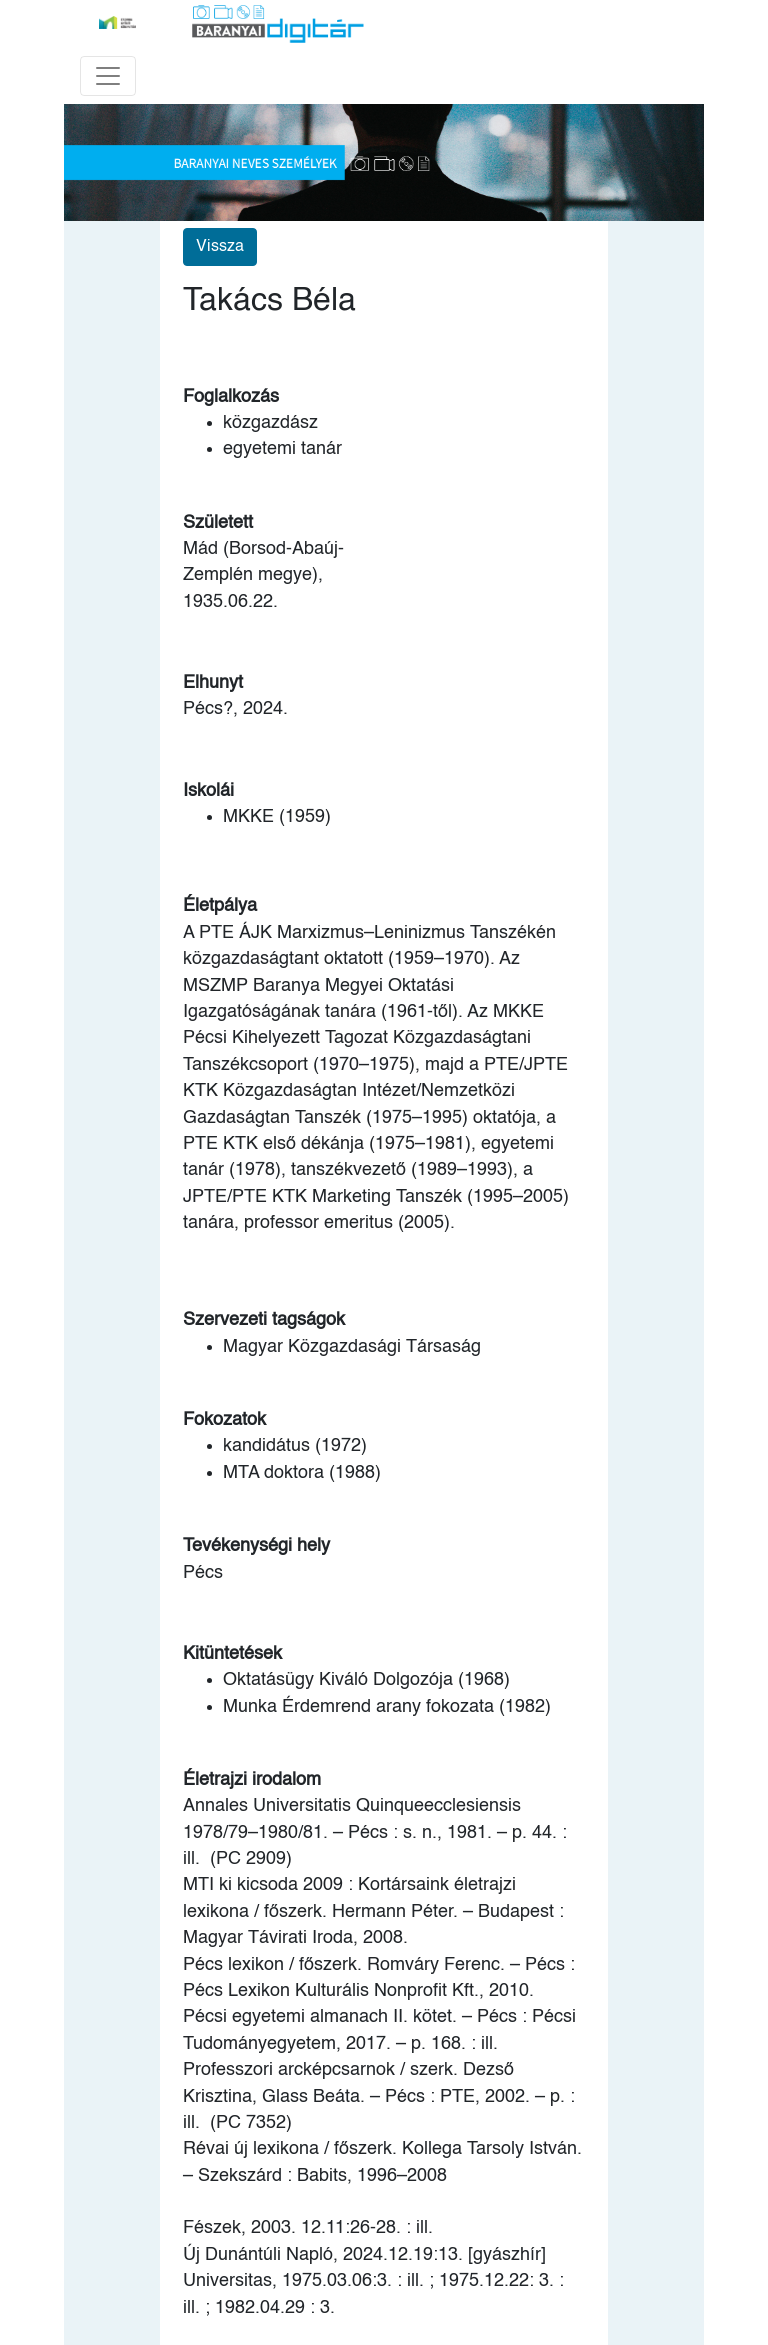 The height and width of the screenshot is (2345, 768). Describe the element at coordinates (213, 683) in the screenshot. I see `Elhunyt` at that location.